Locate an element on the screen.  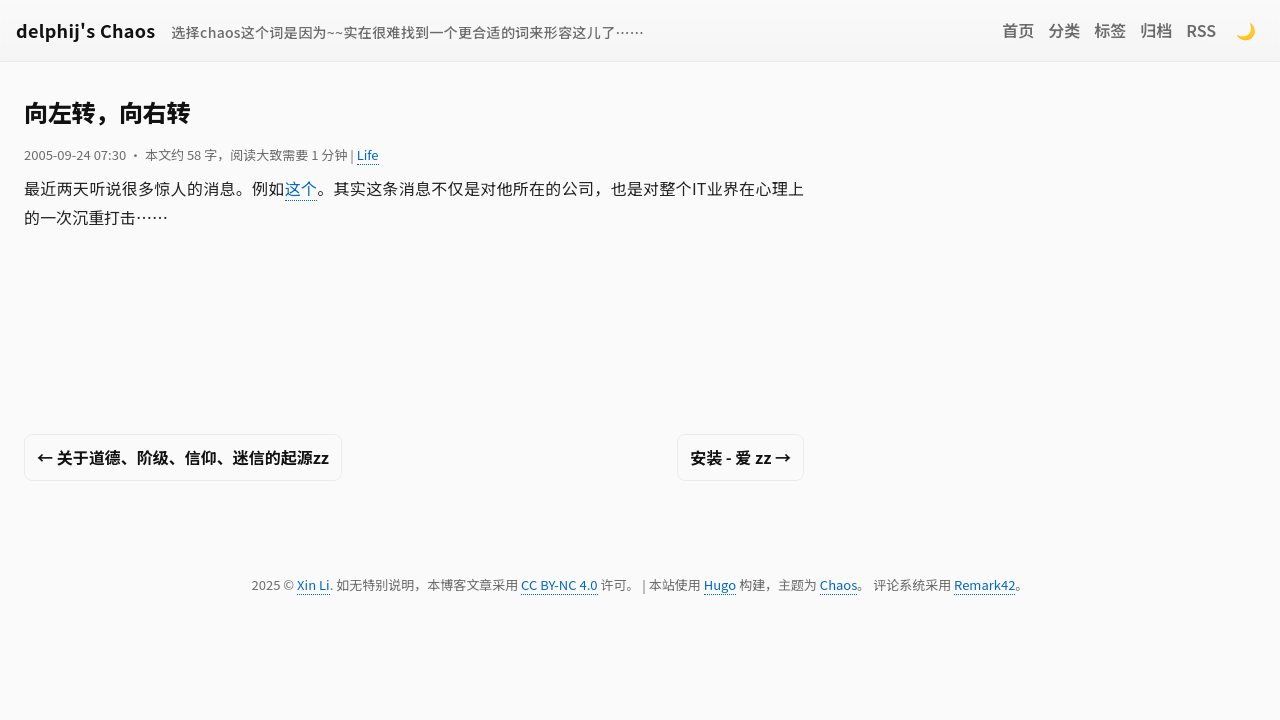
Life is located at coordinates (368, 154).